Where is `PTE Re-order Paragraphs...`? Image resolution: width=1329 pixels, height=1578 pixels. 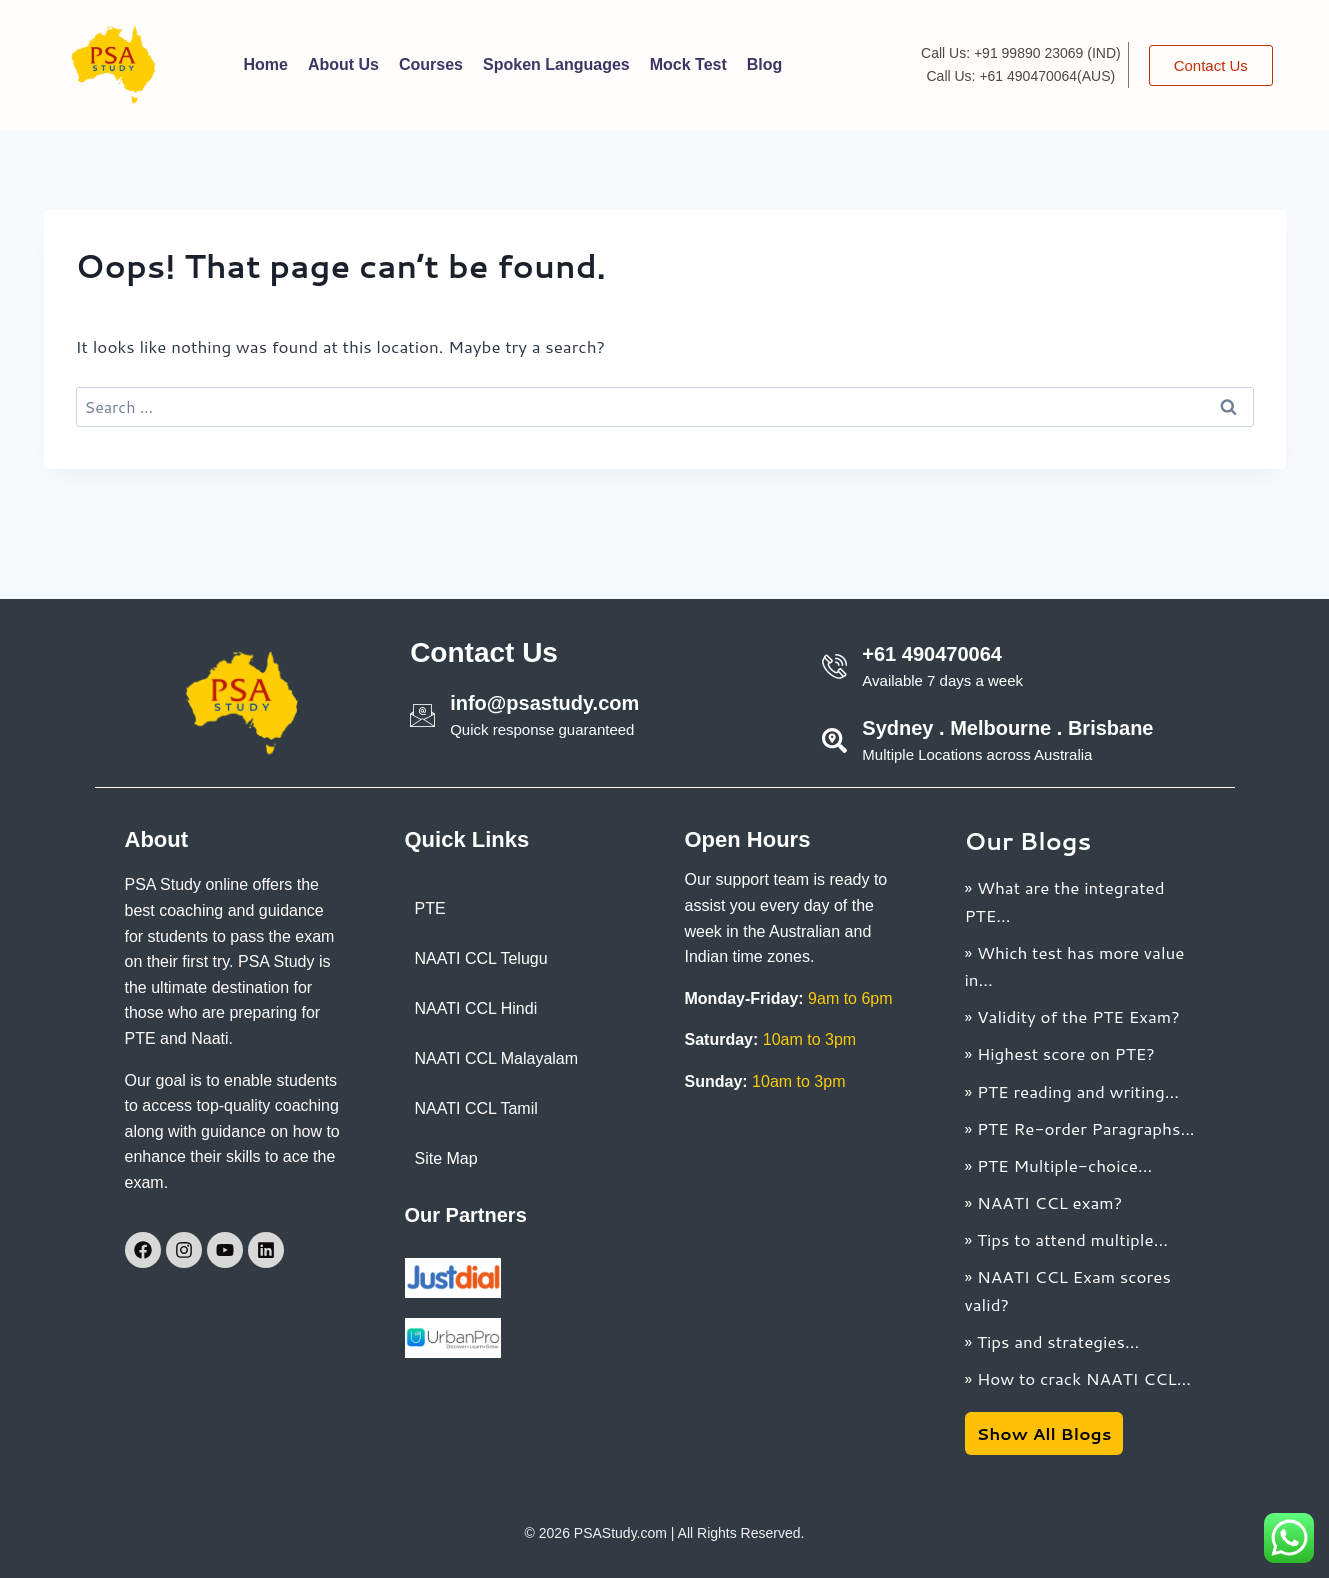
PTE Re-order Paragraphs... is located at coordinates (1086, 1128).